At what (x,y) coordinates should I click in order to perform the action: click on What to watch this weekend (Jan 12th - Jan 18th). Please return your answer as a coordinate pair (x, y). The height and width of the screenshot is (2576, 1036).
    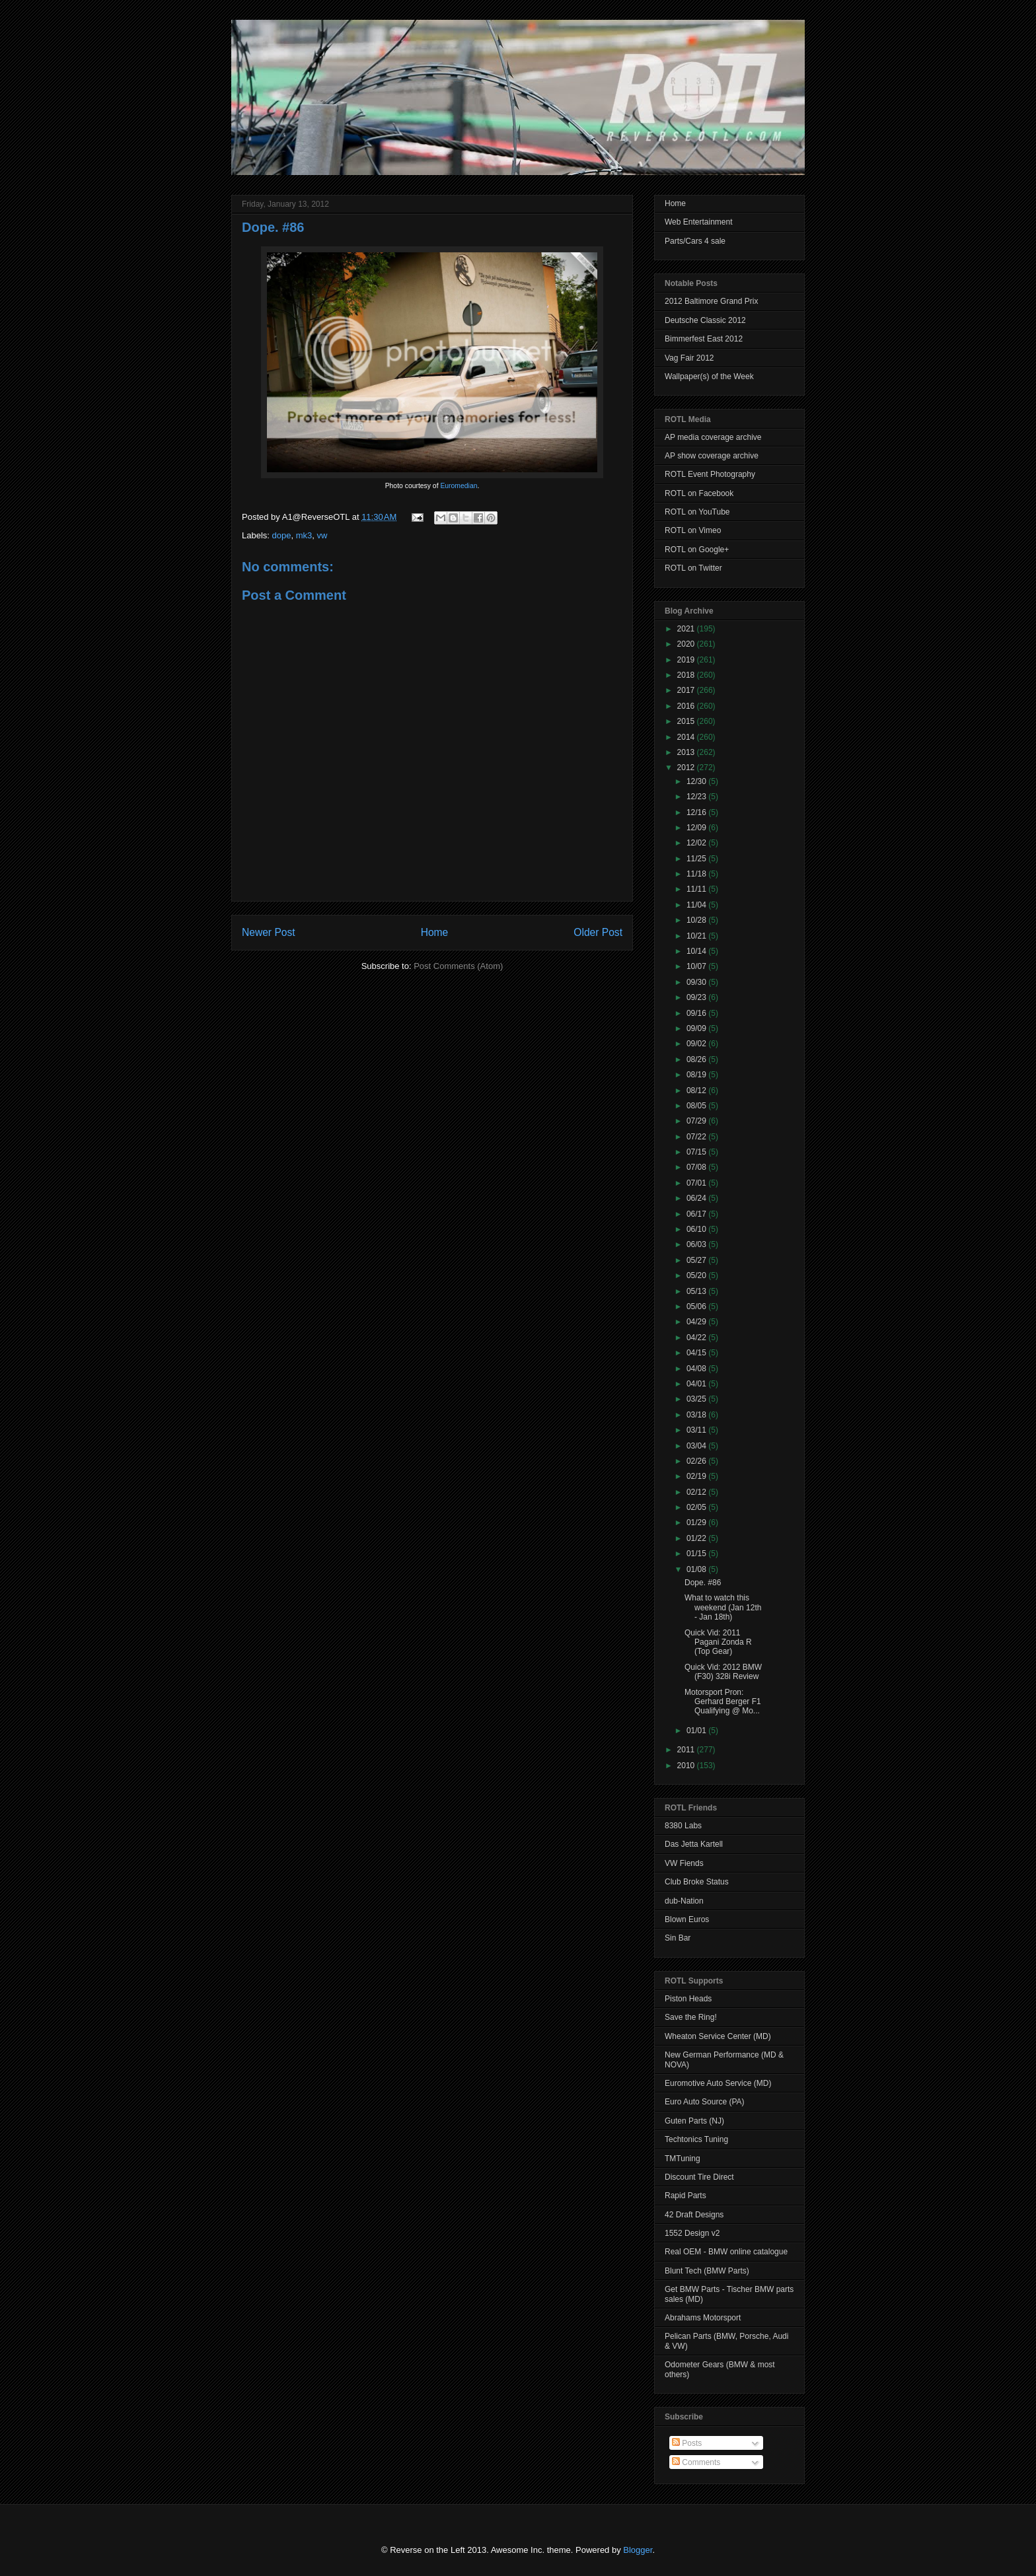
    Looking at the image, I should click on (722, 1607).